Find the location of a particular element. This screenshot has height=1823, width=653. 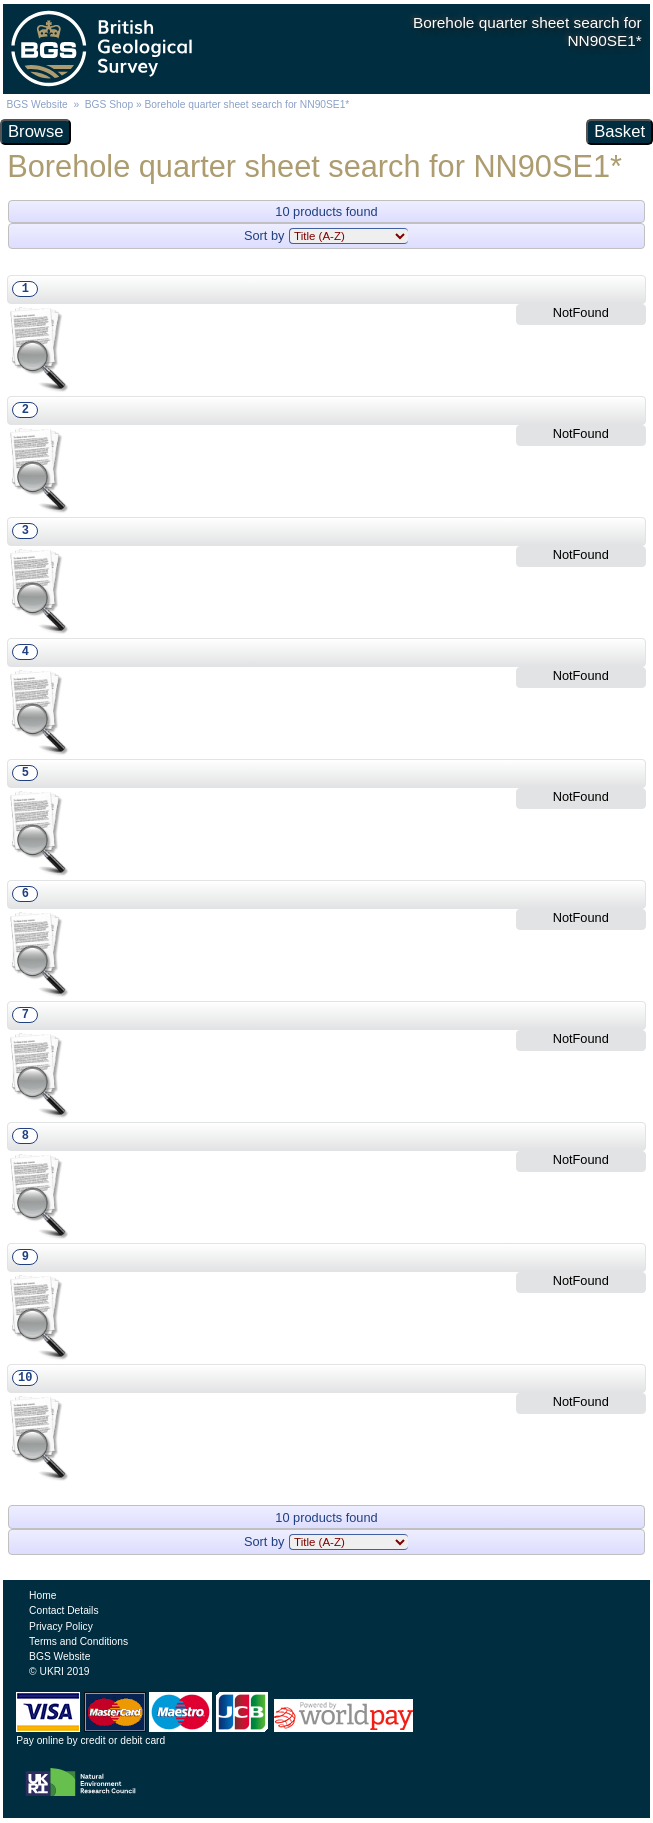

Home is located at coordinates (42, 1595).